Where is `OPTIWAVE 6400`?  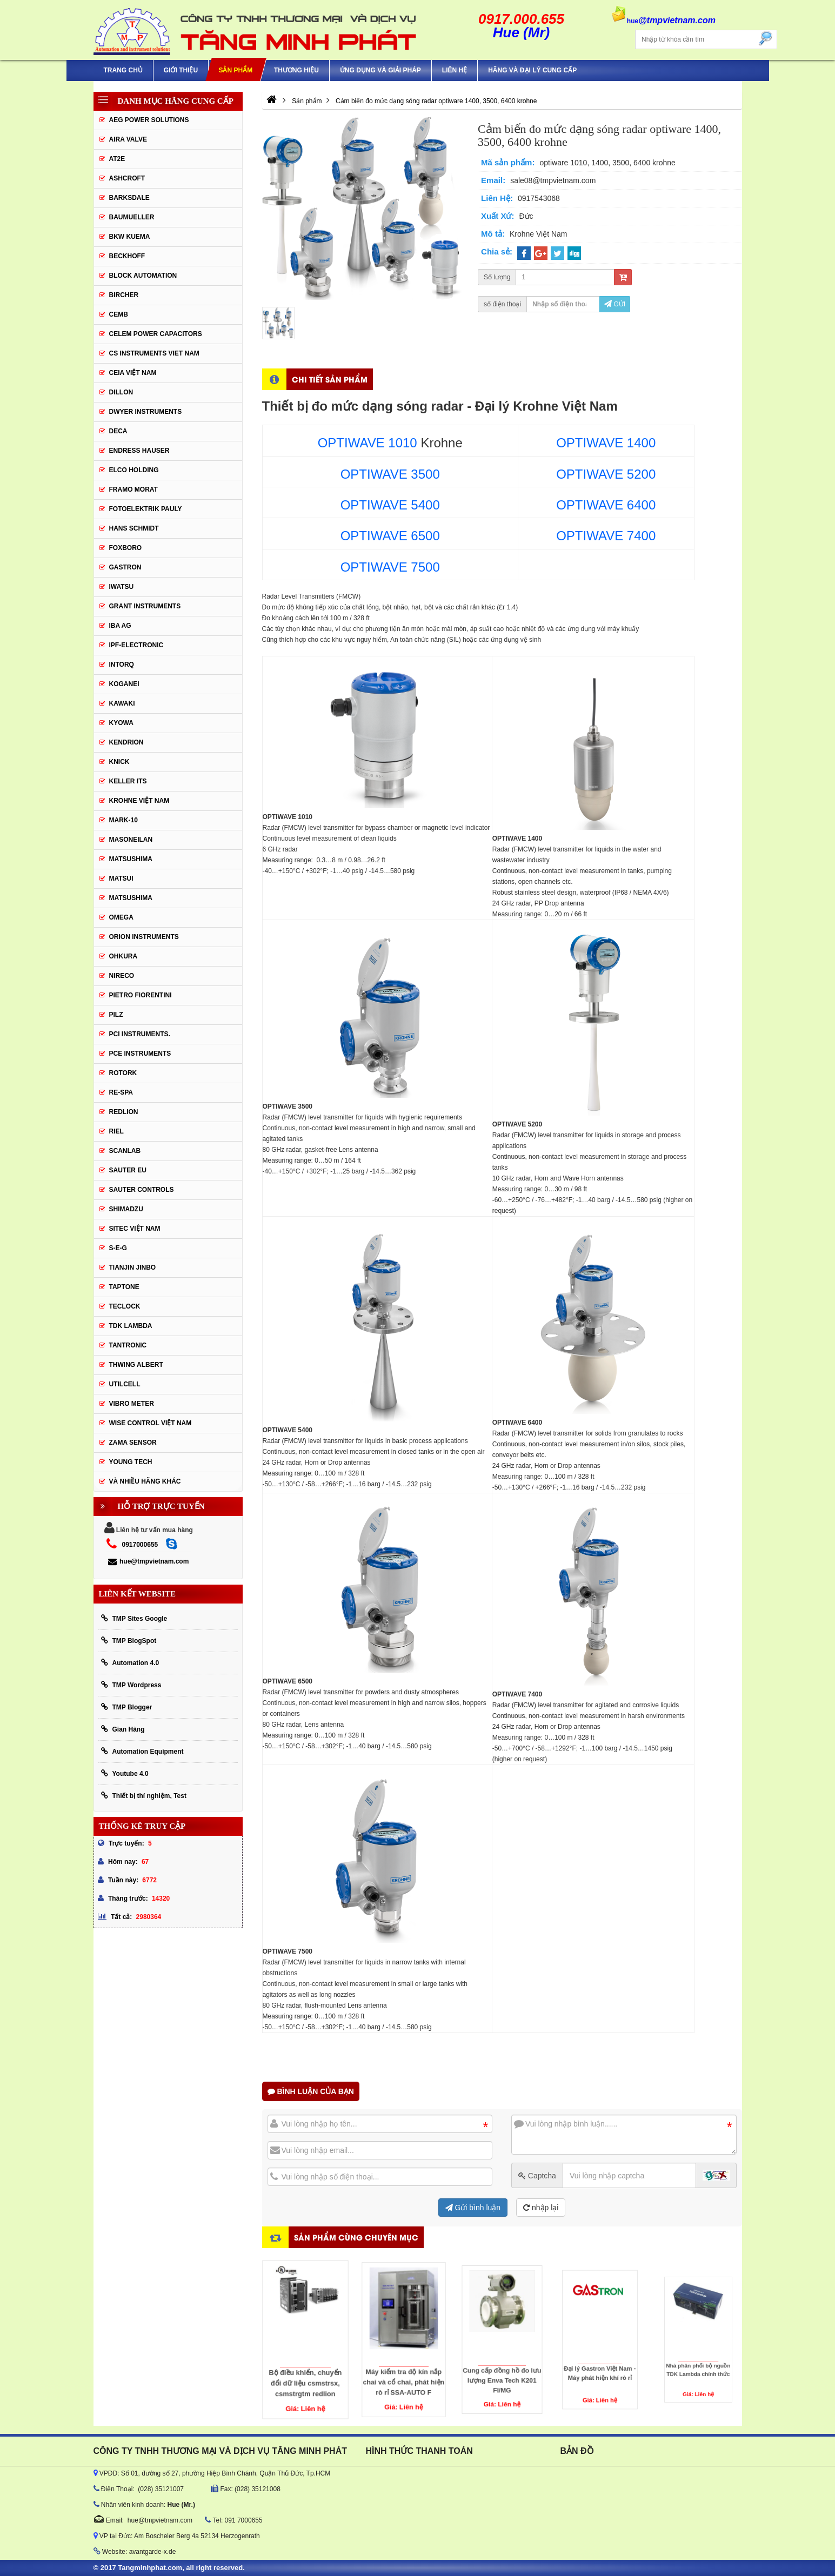
OPTIWAVE 6400 is located at coordinates (606, 505).